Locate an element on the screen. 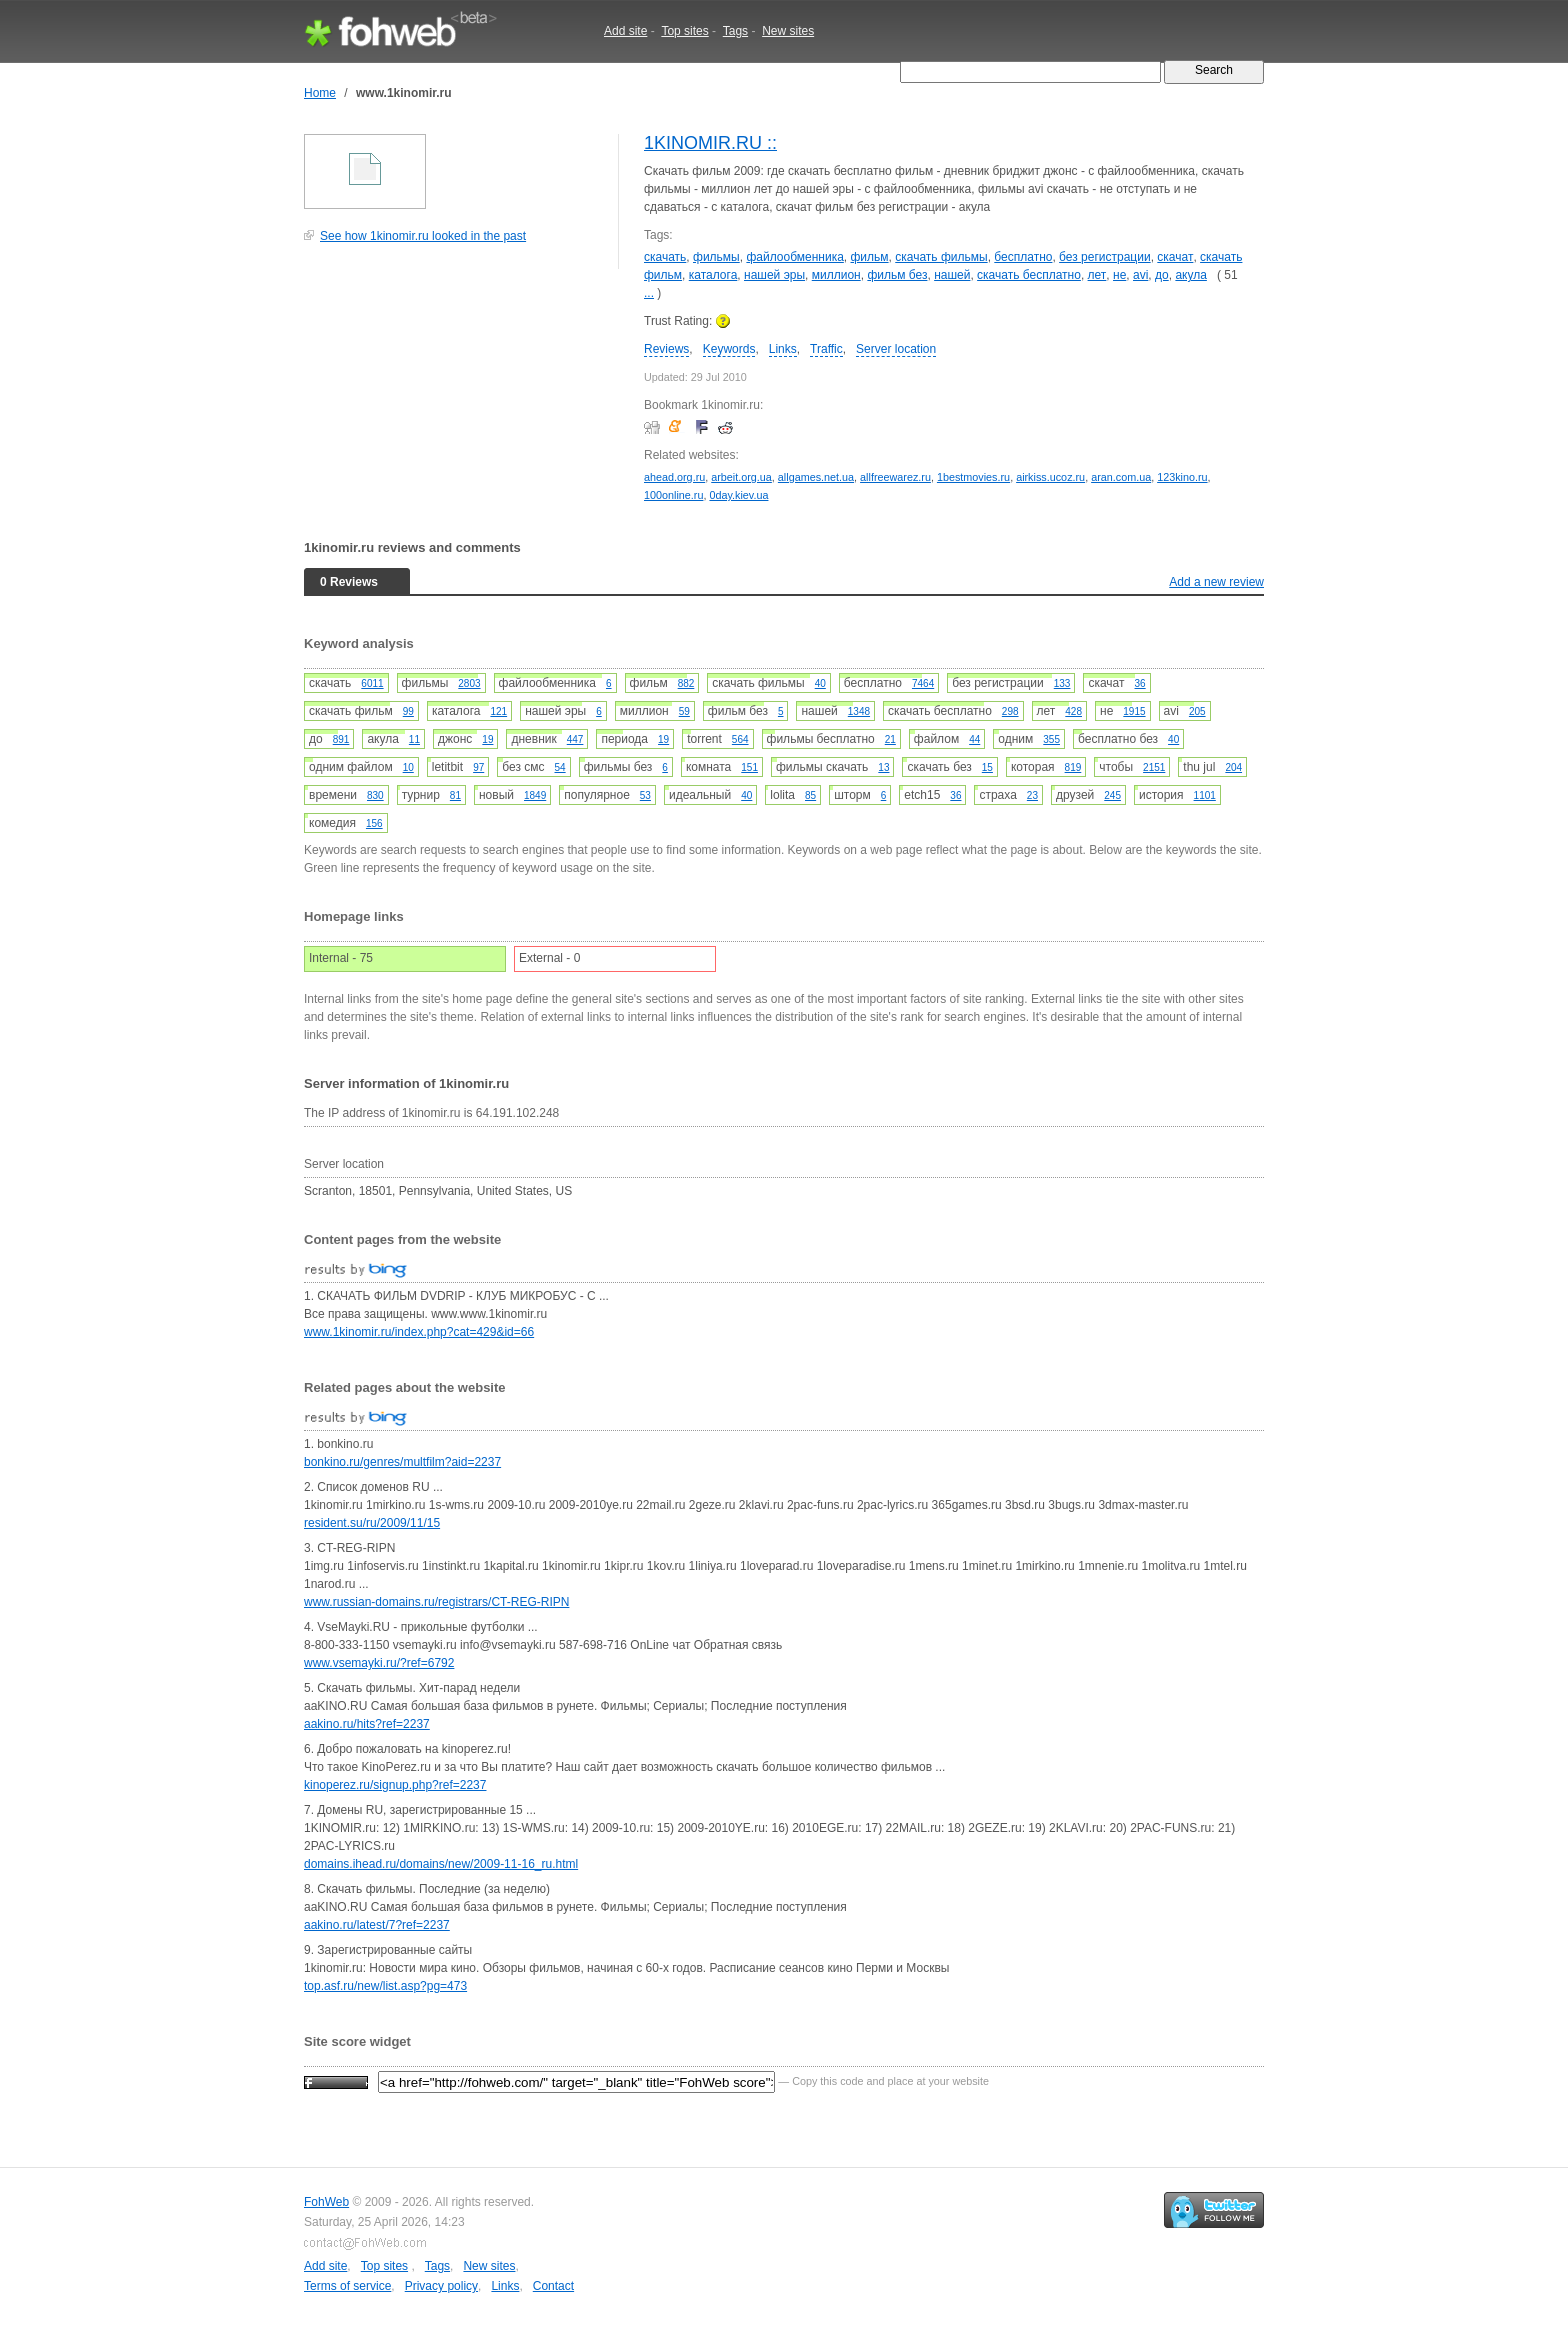  Top sites is located at coordinates (684, 31).